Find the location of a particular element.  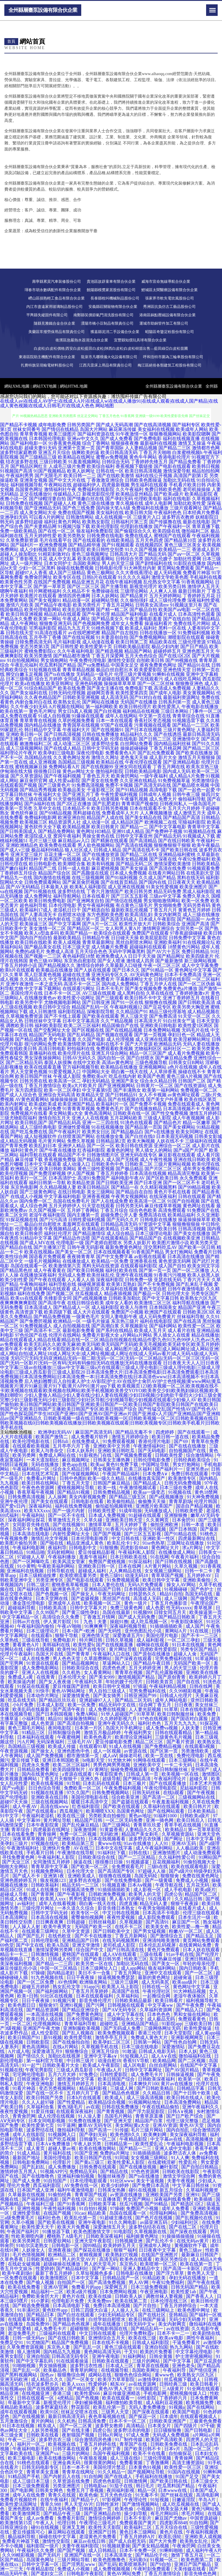

日日夜夜天天 is located at coordinates (181, 882).